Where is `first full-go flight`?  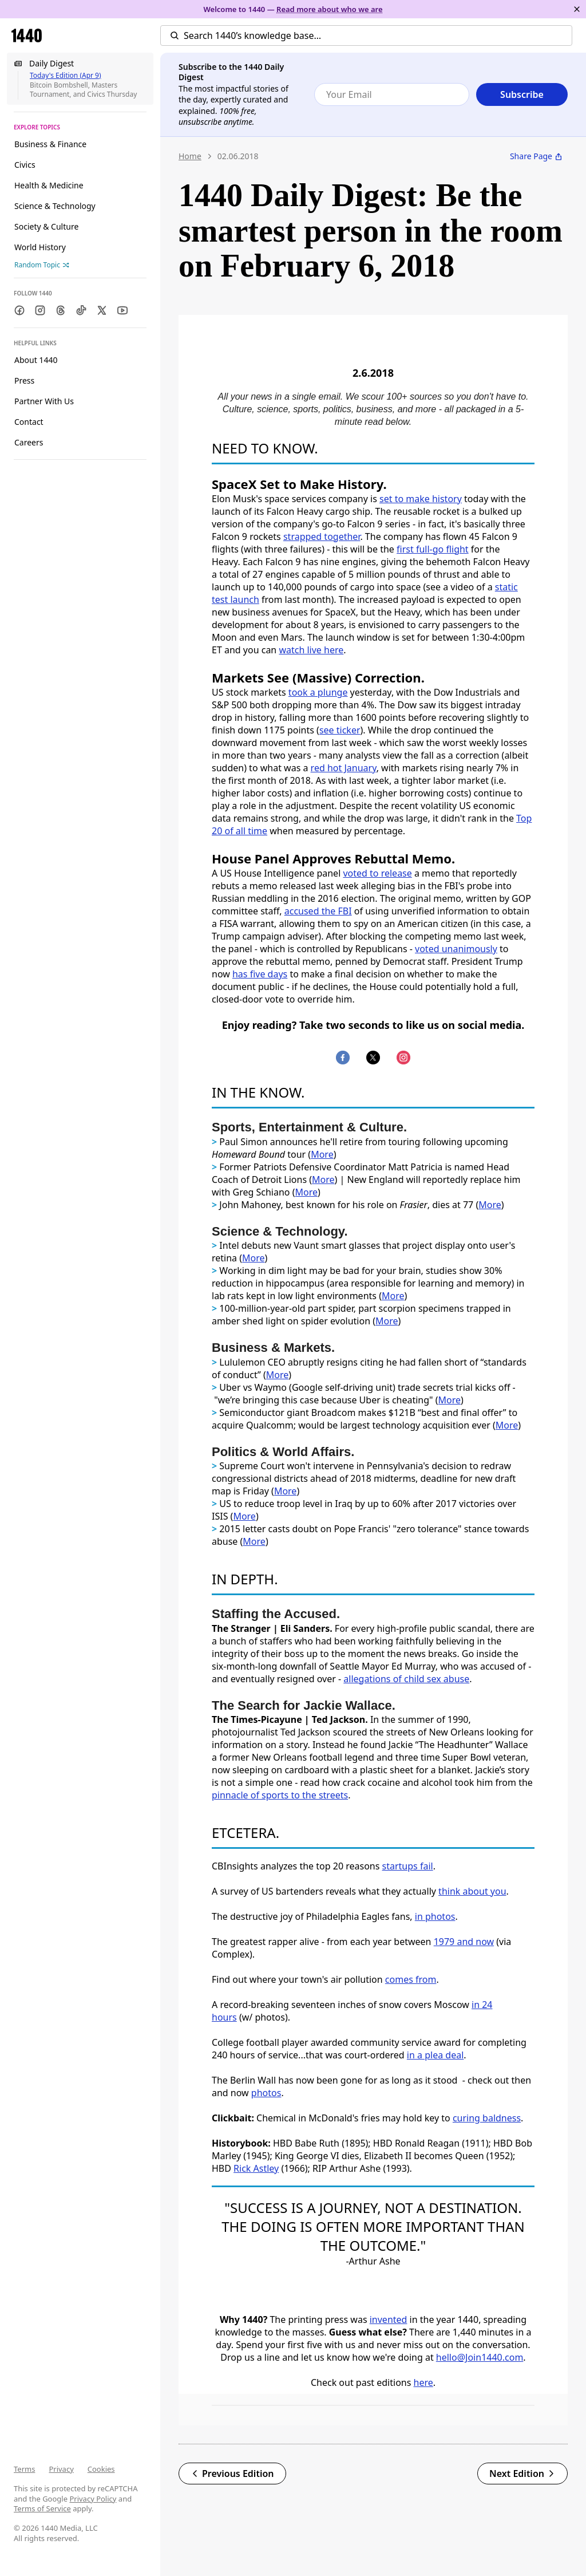 first full-go flight is located at coordinates (433, 549).